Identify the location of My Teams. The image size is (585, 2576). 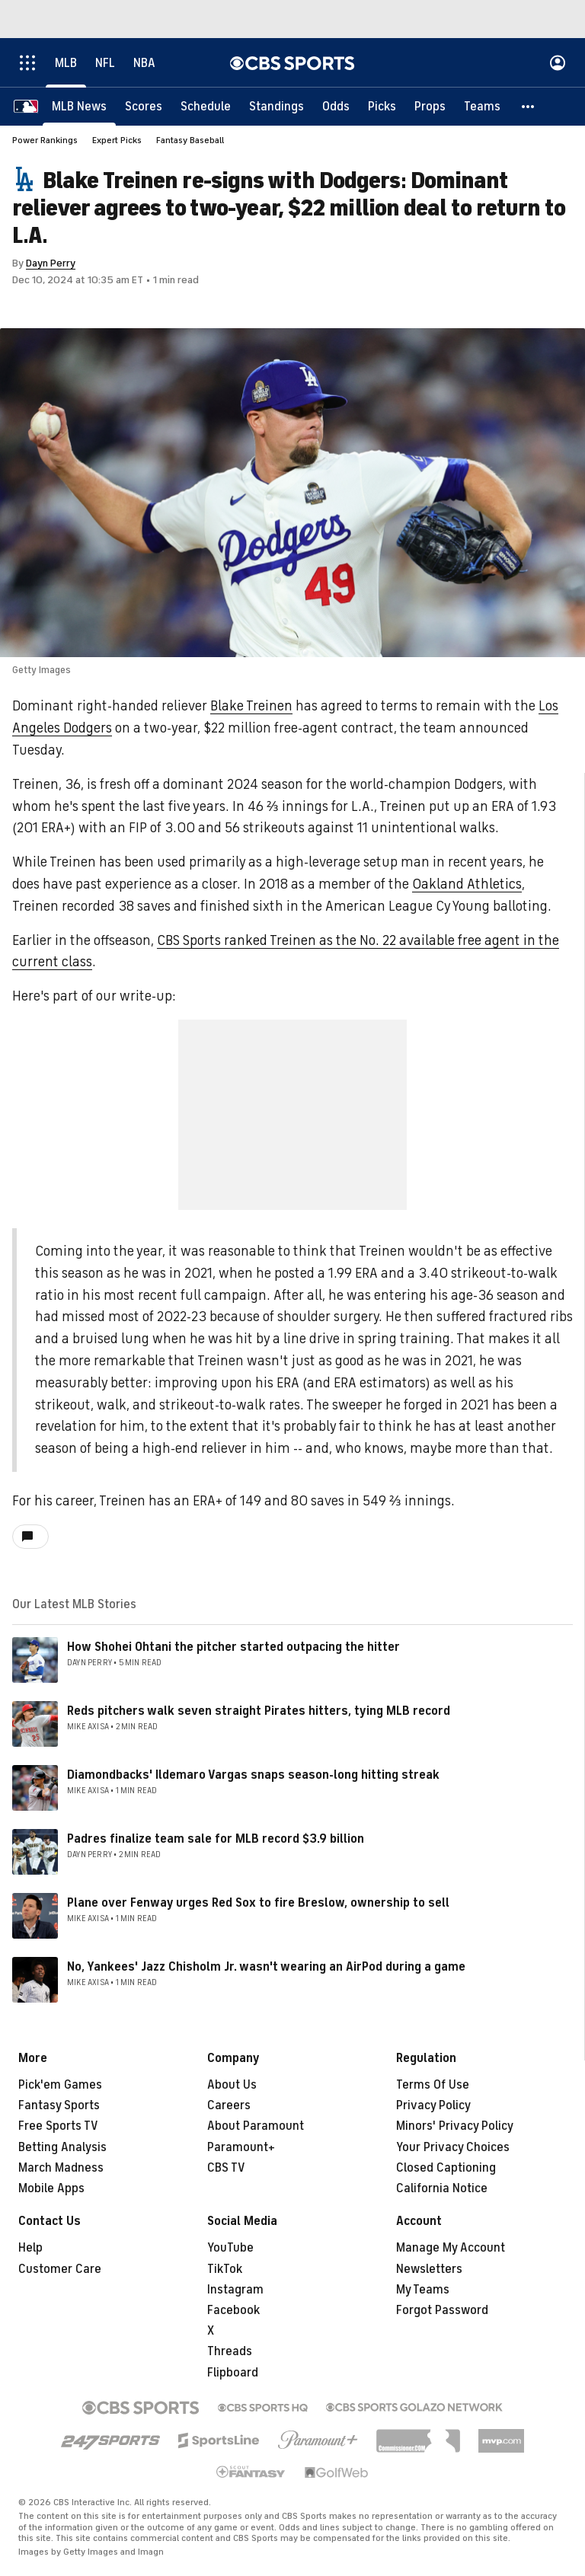
(422, 2289).